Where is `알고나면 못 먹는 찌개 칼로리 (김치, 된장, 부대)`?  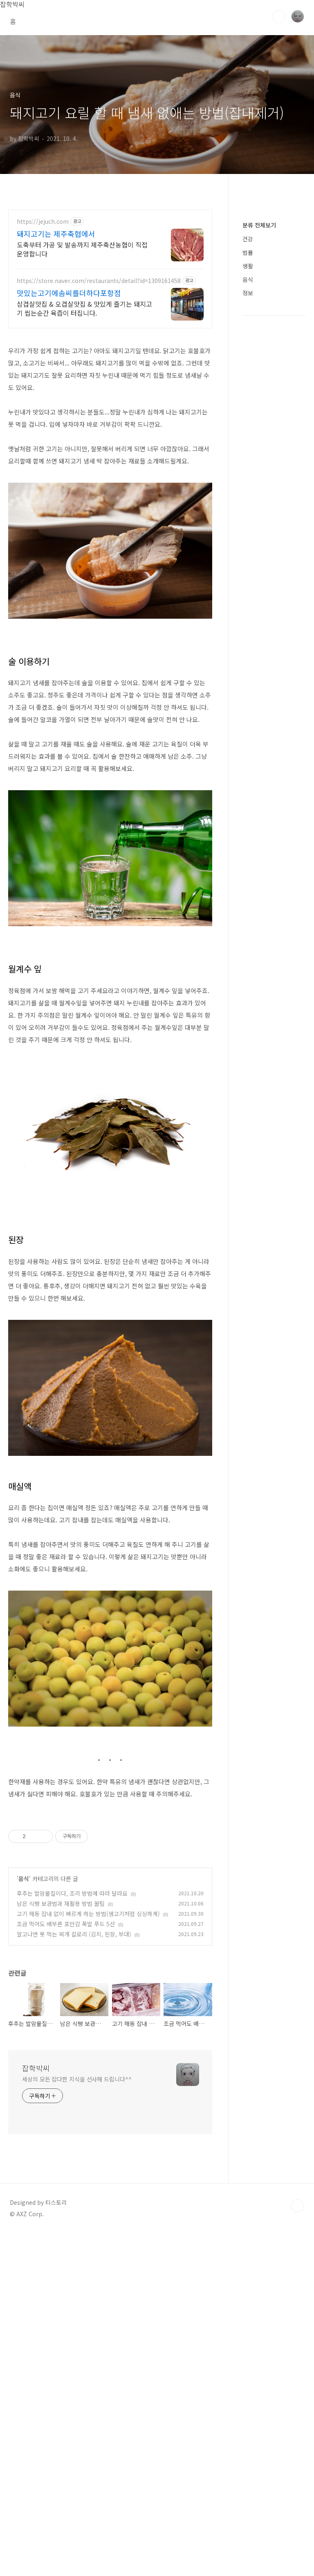 알고나면 못 먹는 찌개 칼로리 (김치, 된장, 부대) is located at coordinates (74, 2277).